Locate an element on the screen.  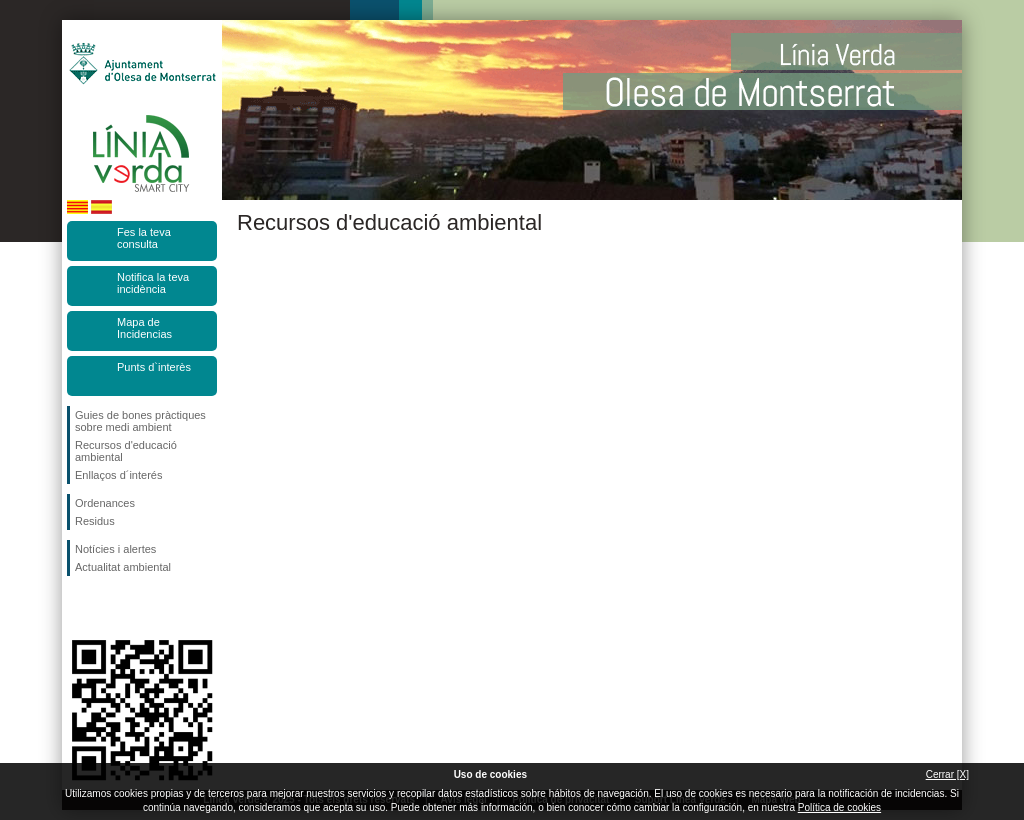
Política de cookies is located at coordinates (839, 807).